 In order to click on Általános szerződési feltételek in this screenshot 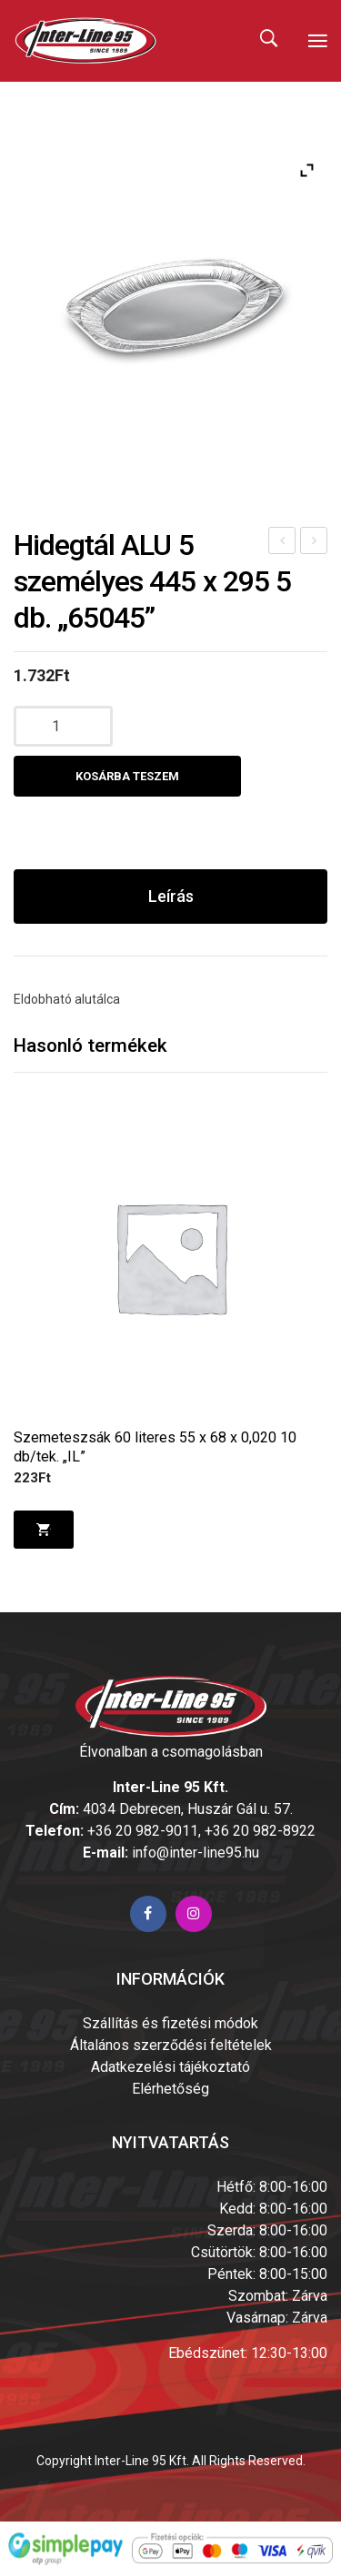, I will do `click(171, 2045)`.